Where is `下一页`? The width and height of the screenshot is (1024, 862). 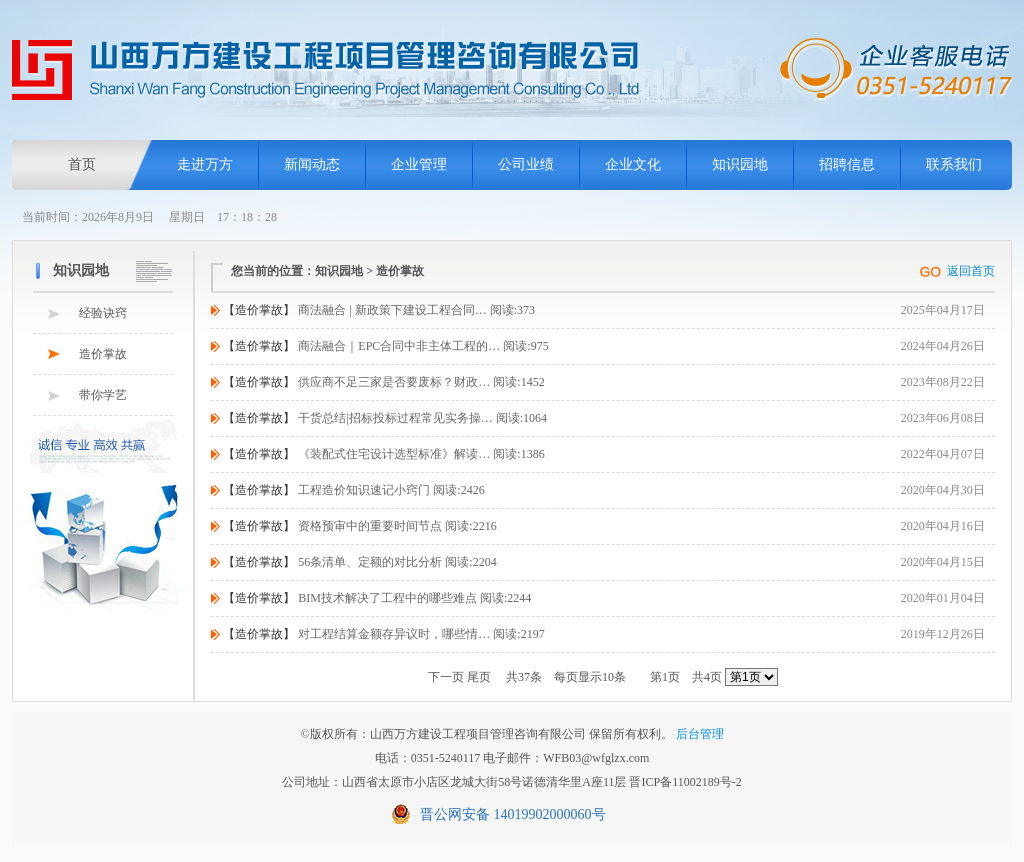 下一页 is located at coordinates (446, 677).